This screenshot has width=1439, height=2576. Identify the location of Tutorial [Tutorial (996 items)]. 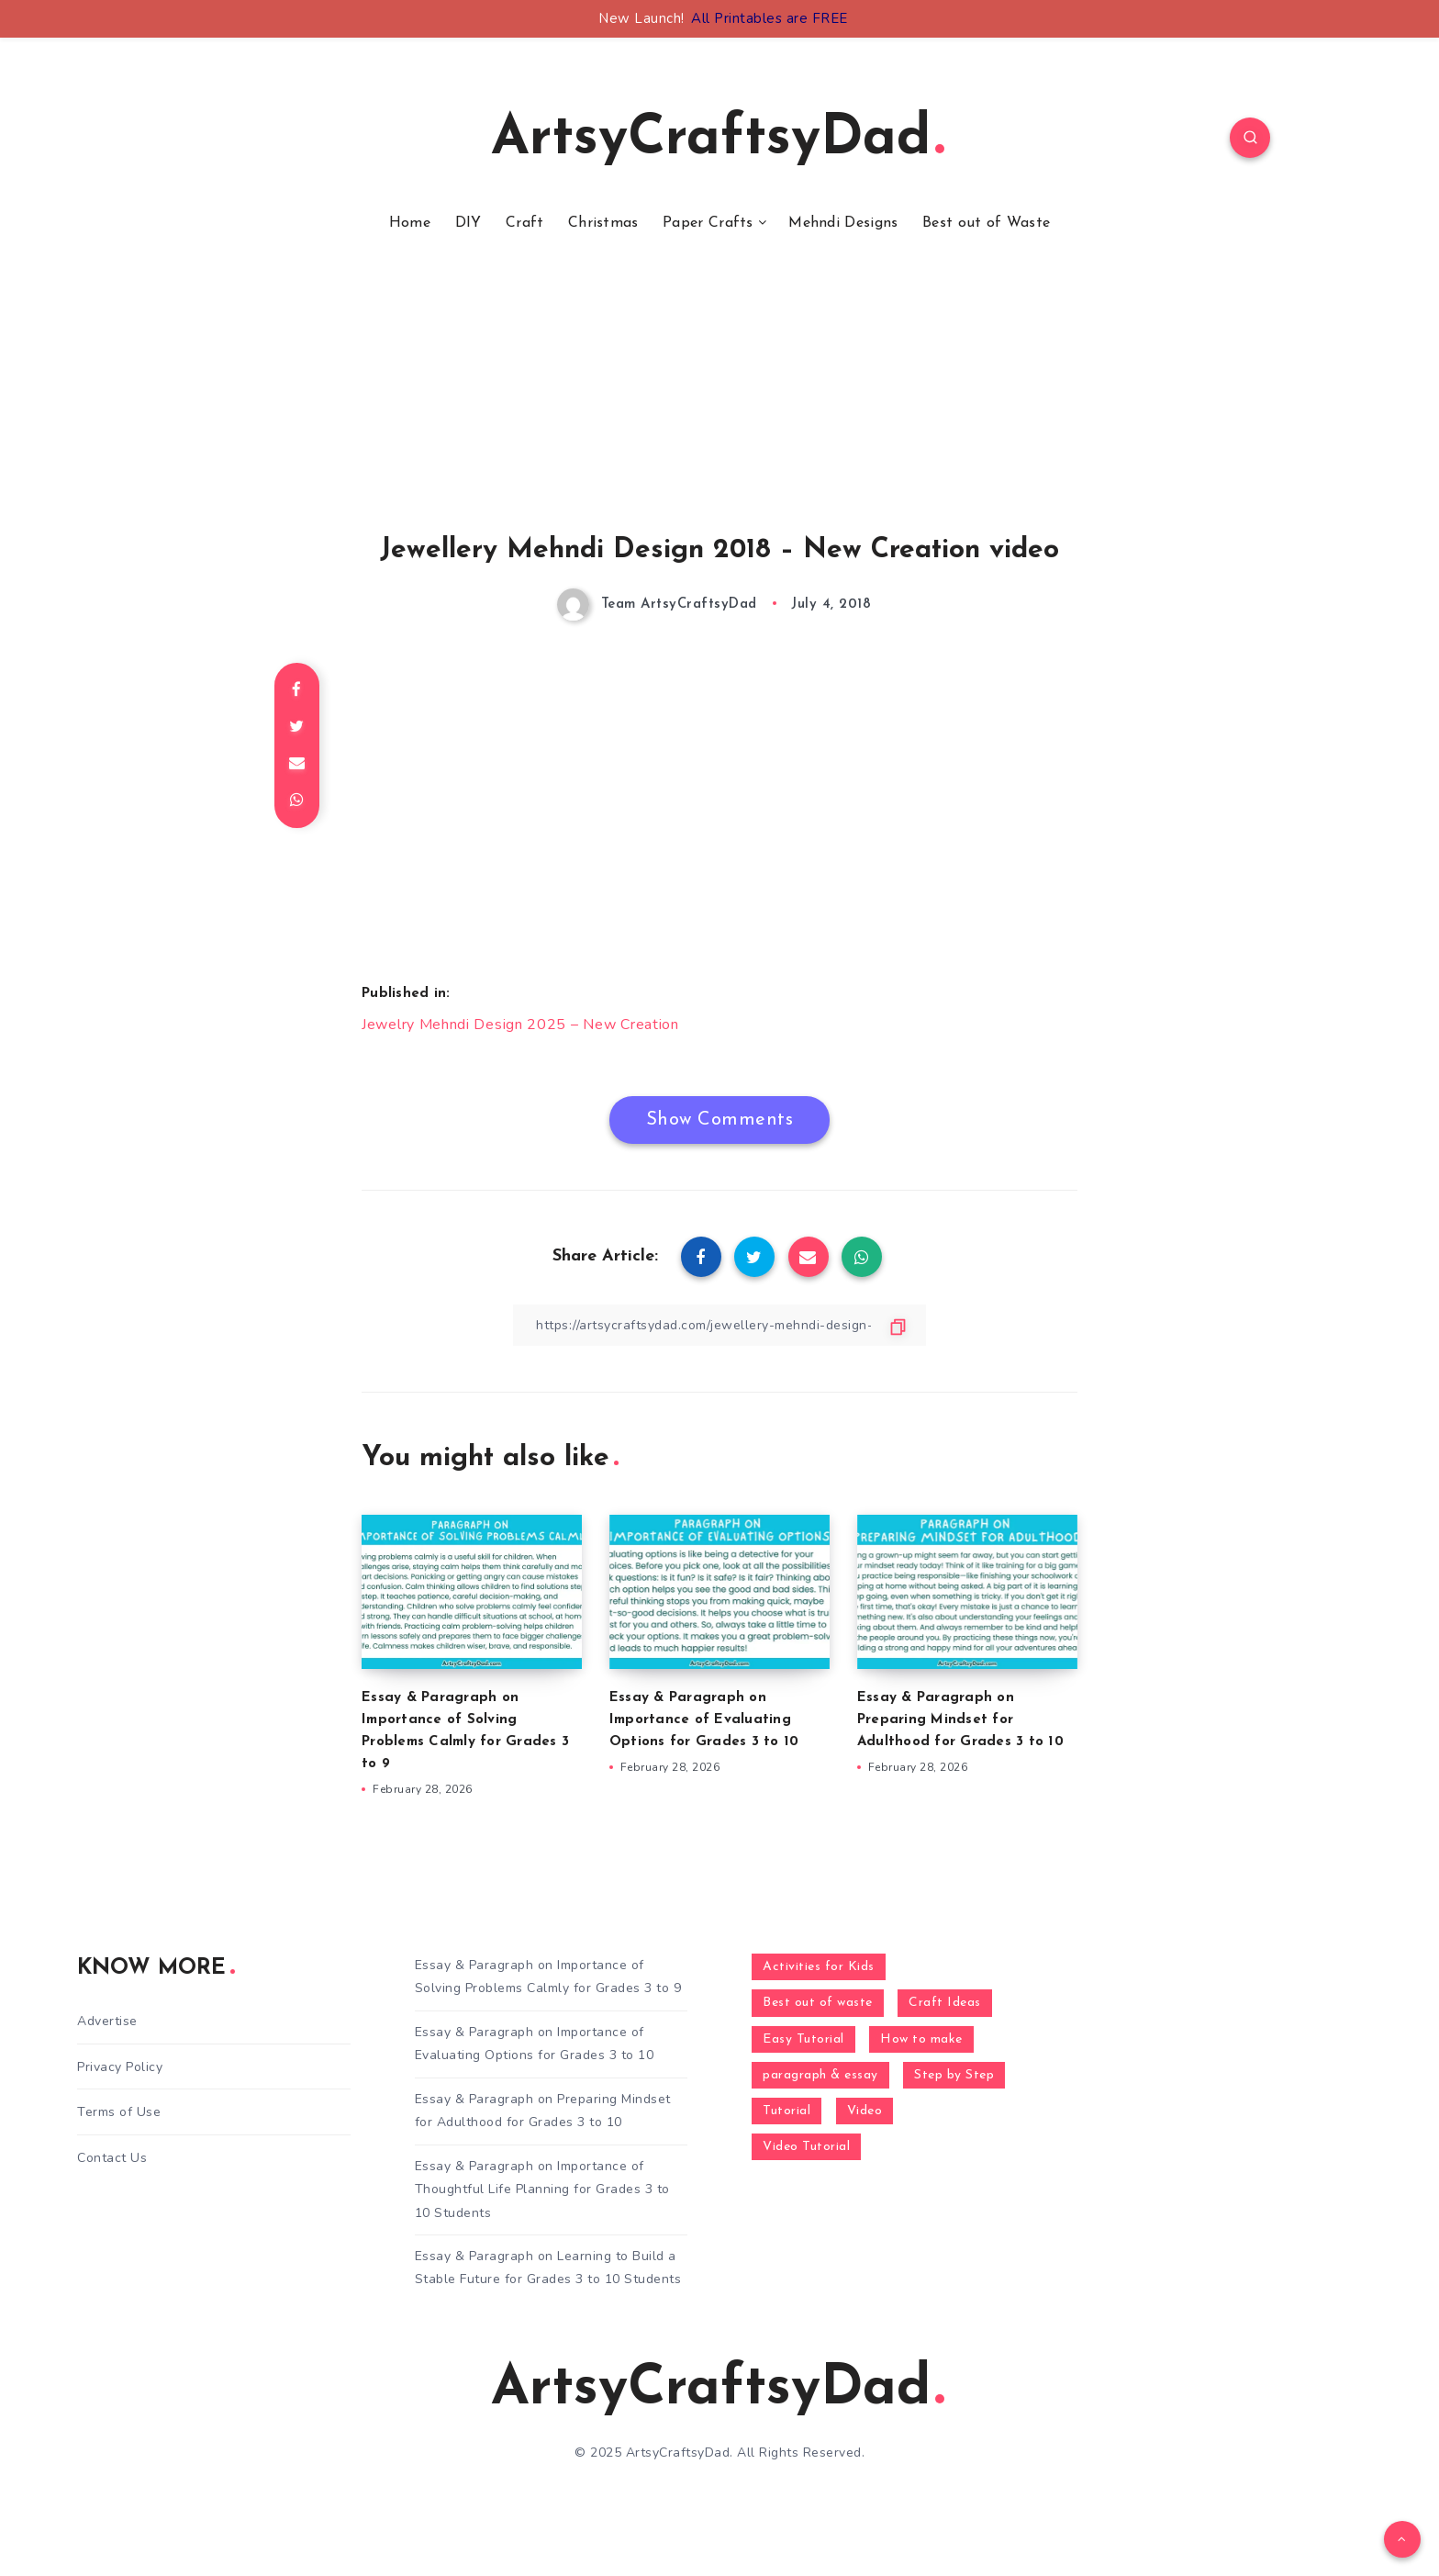
(786, 2111).